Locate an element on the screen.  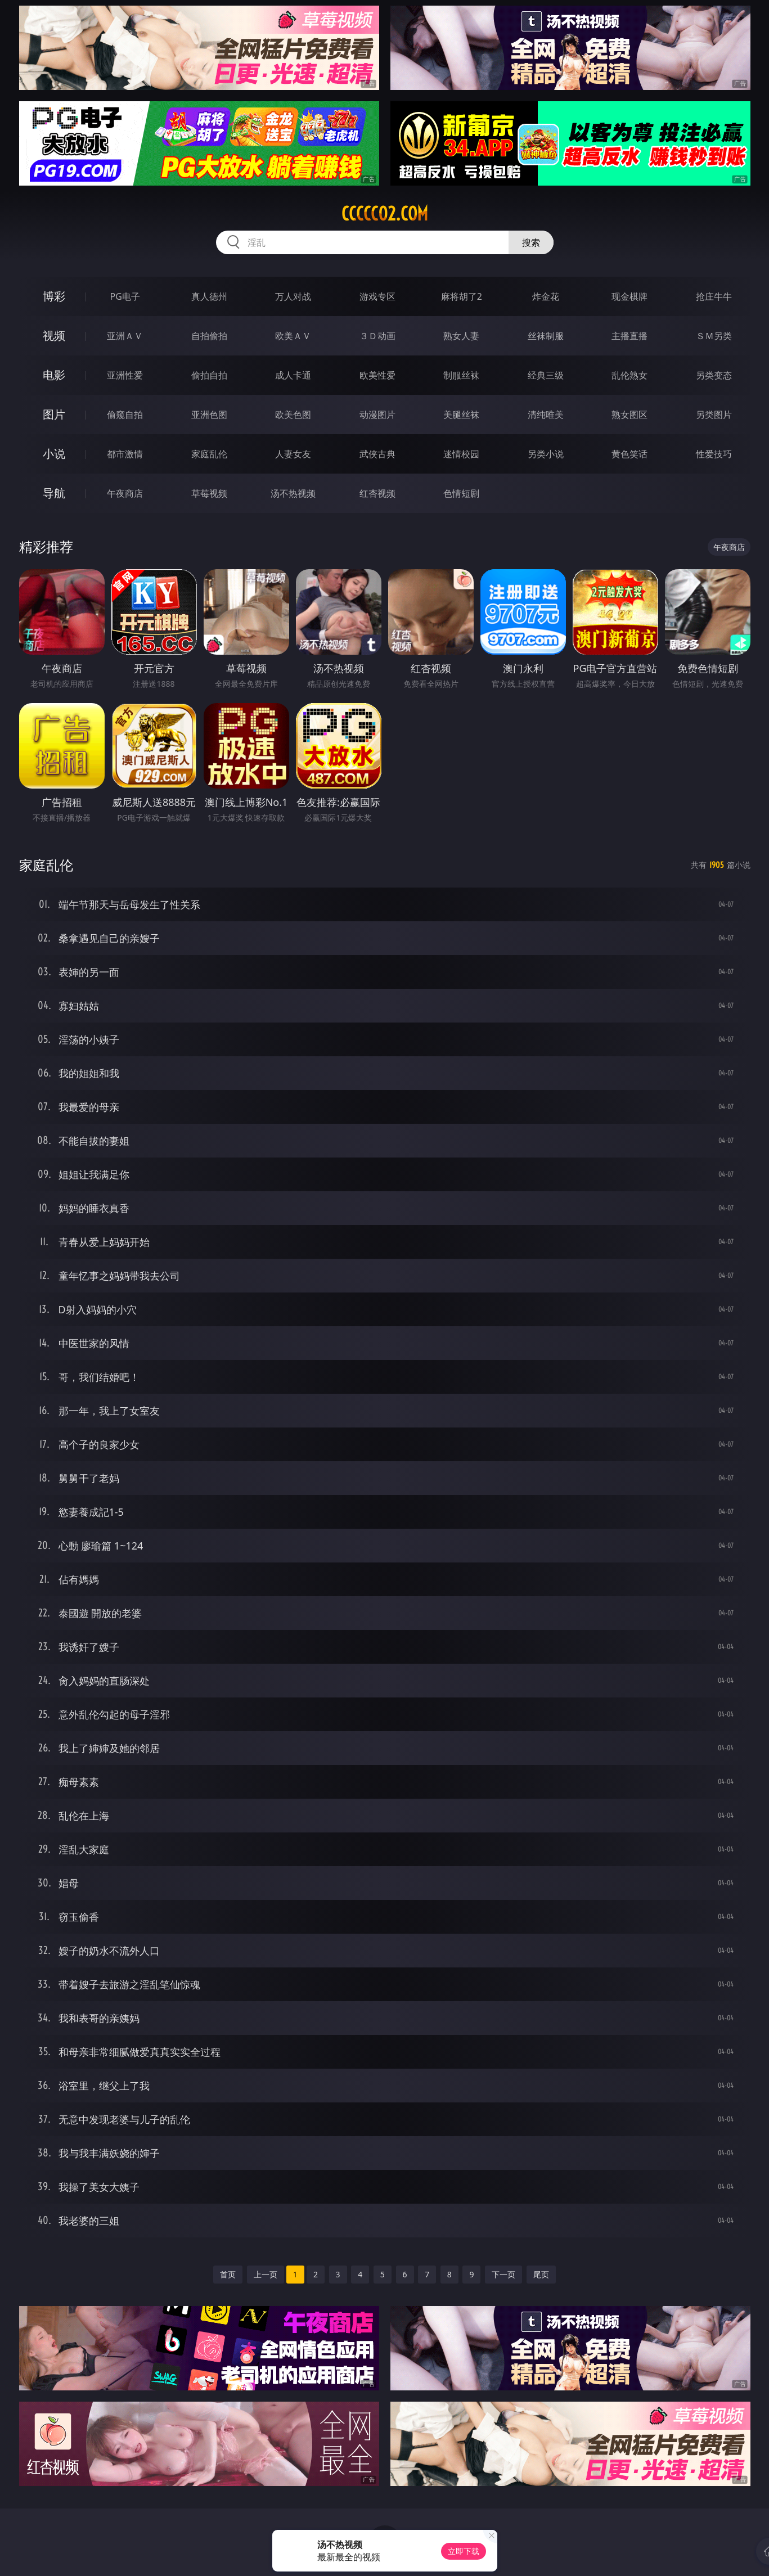
乱伦熟女 is located at coordinates (629, 375).